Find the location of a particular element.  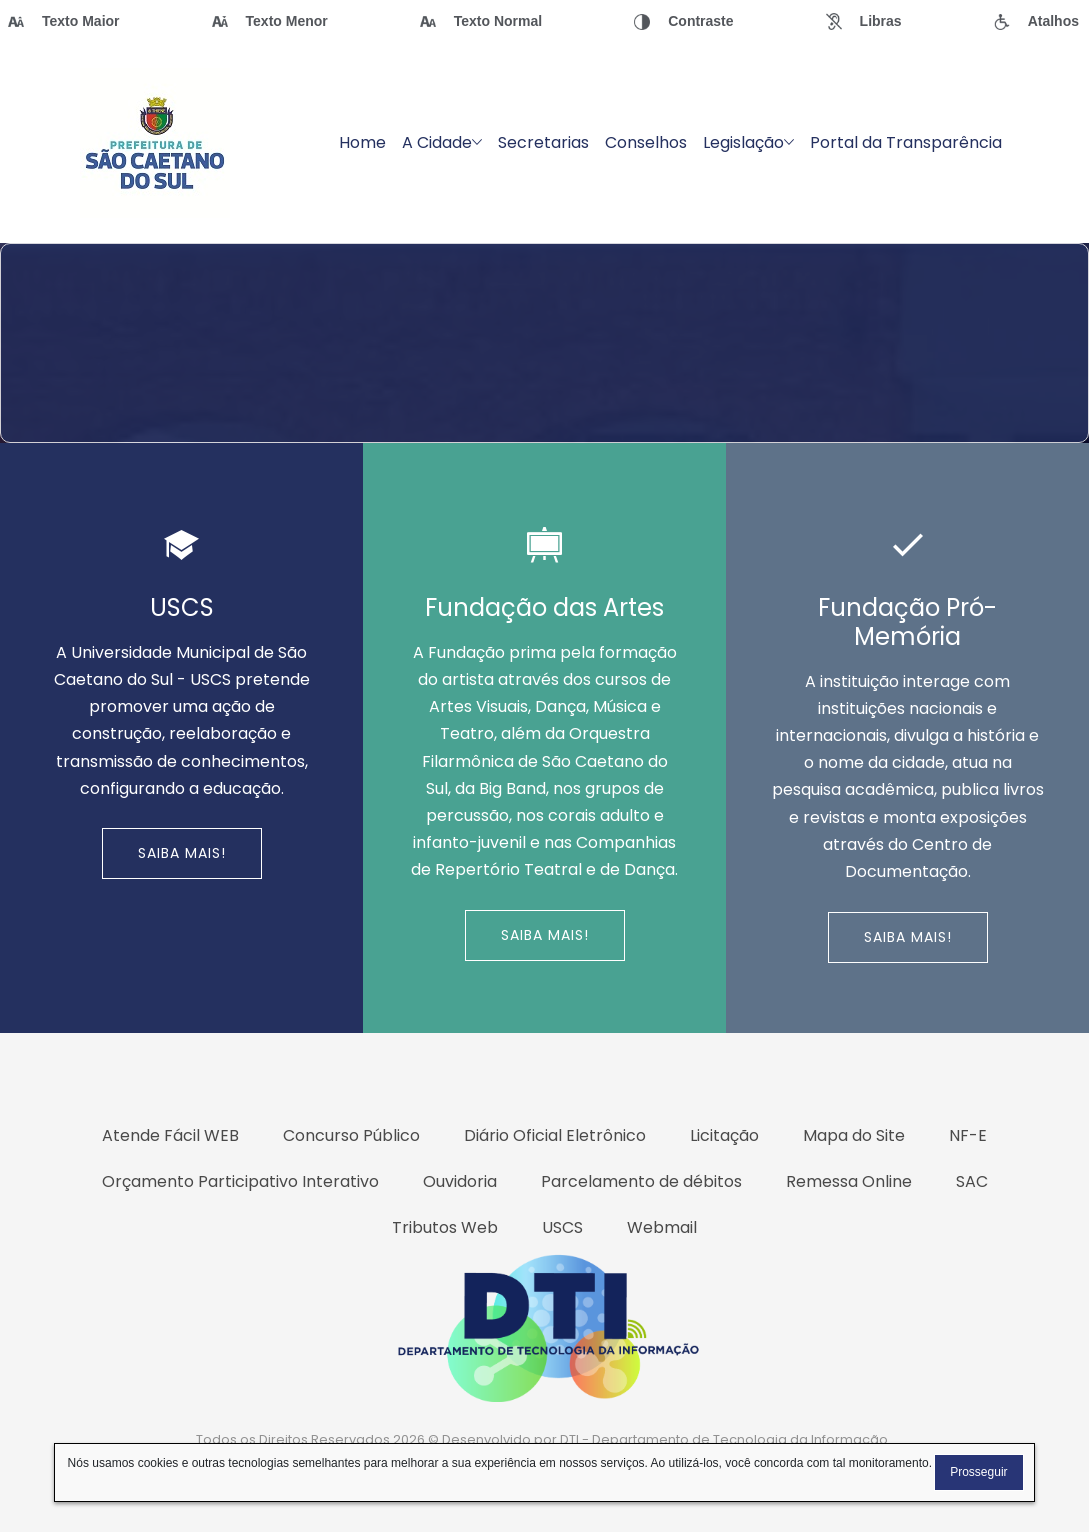

Portal da Transparência is located at coordinates (906, 142).